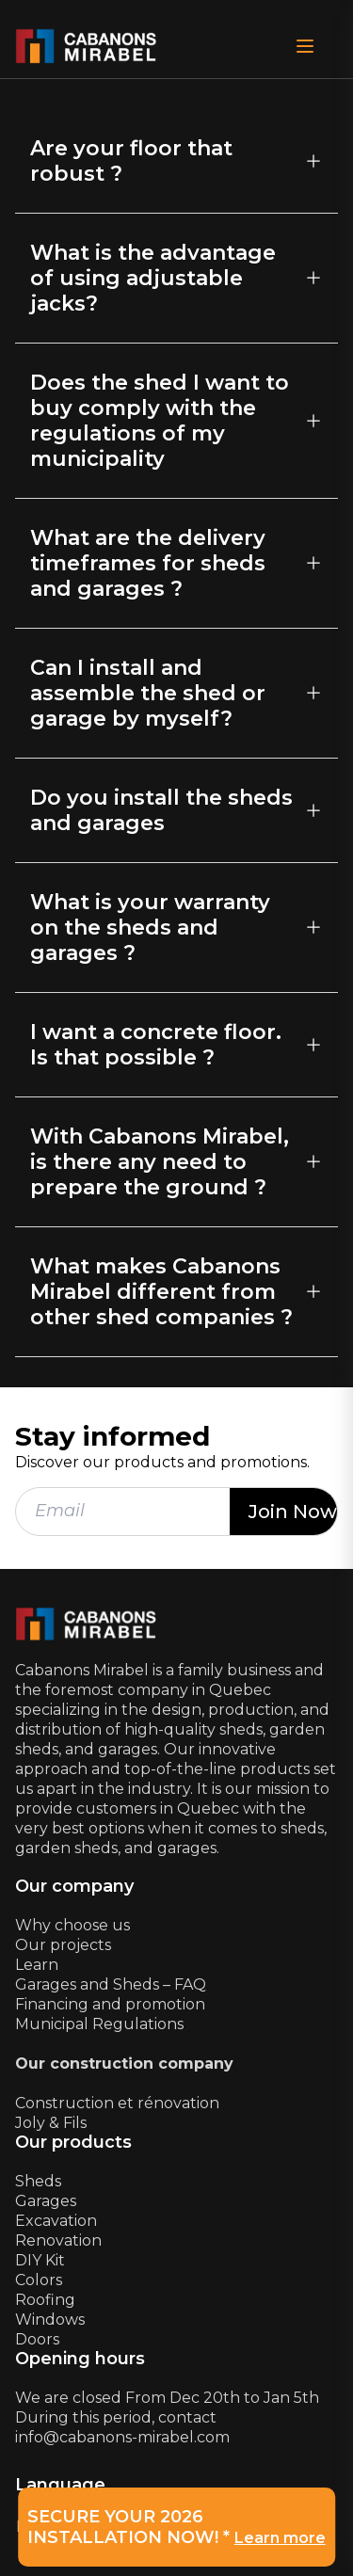 The height and width of the screenshot is (2576, 353). I want to click on Garages, so click(45, 2201).